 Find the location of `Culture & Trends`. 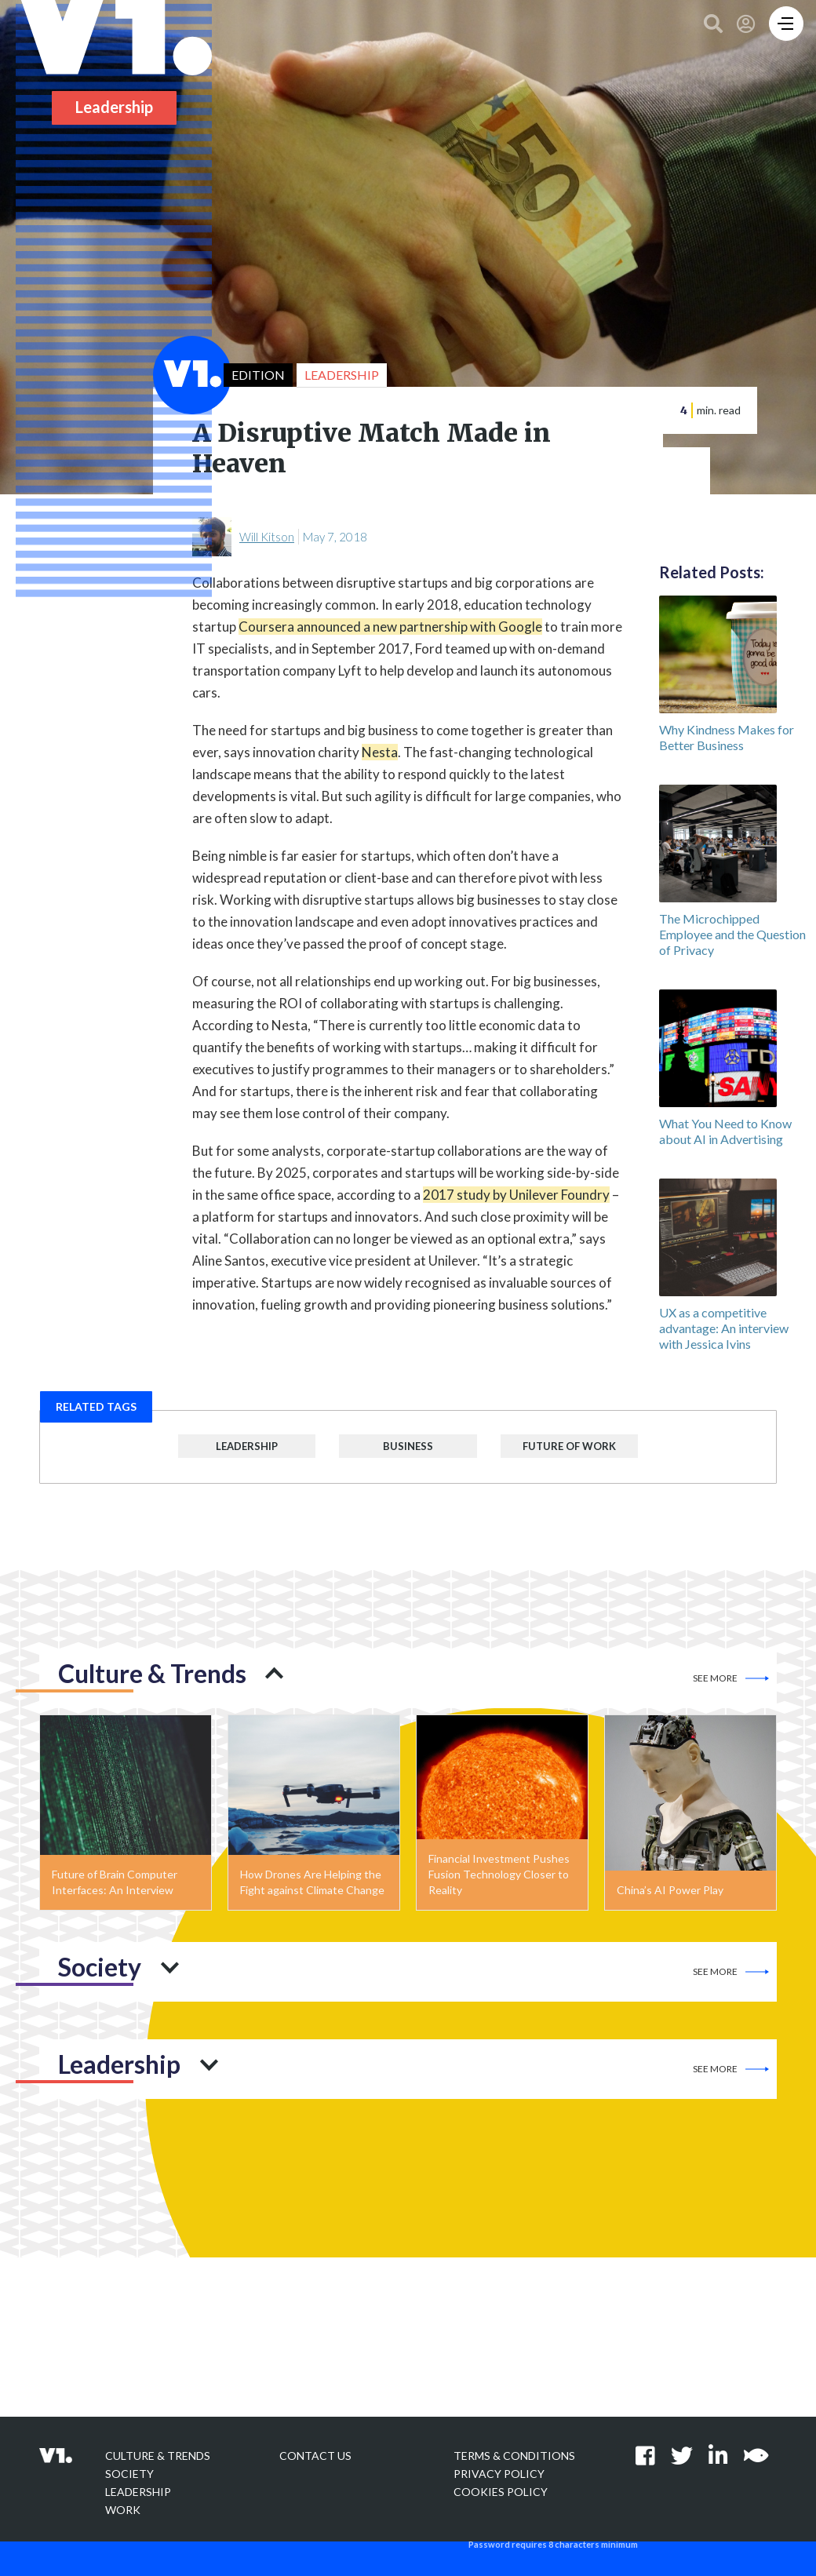

Culture & Trends is located at coordinates (157, 2455).